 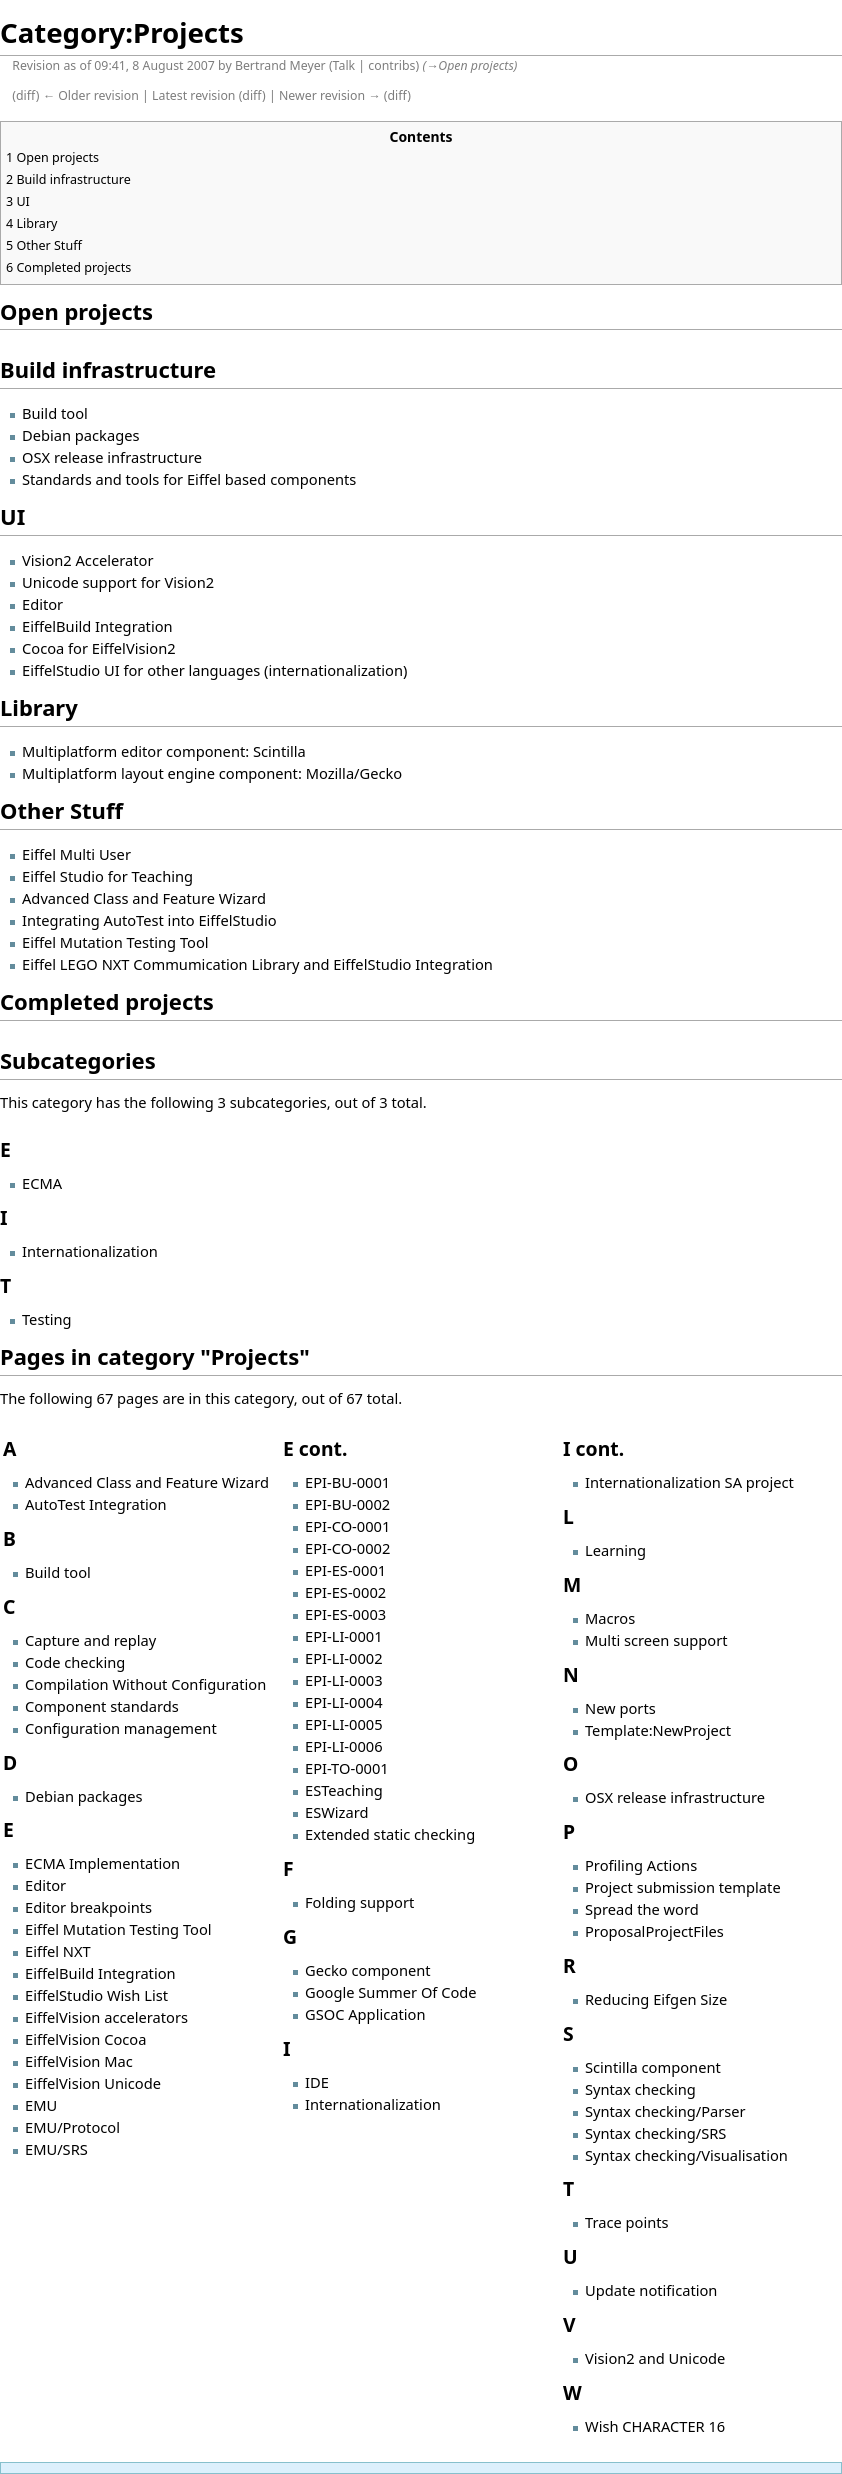 I want to click on Eiffel LEGO NXT Commumication Library and EiffelStudio Integration, so click(x=257, y=964).